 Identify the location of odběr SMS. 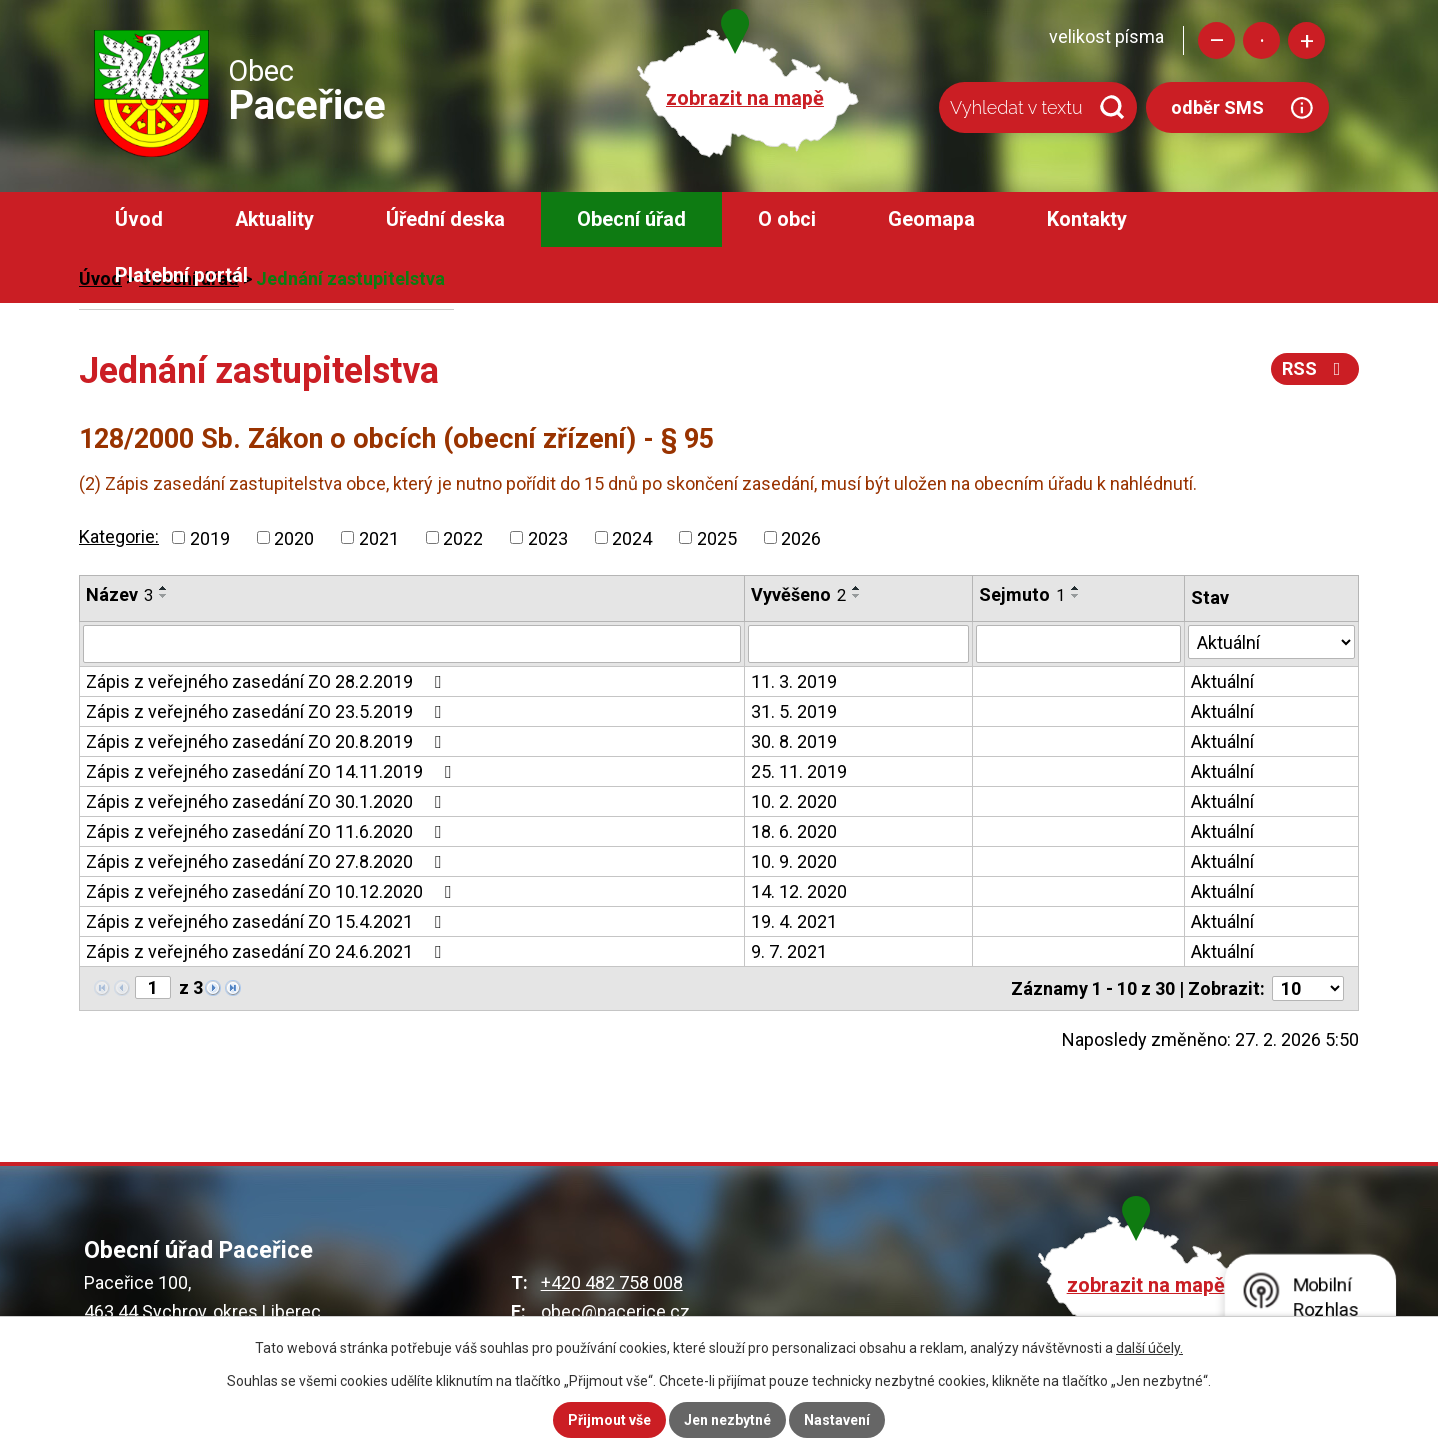
(1217, 107).